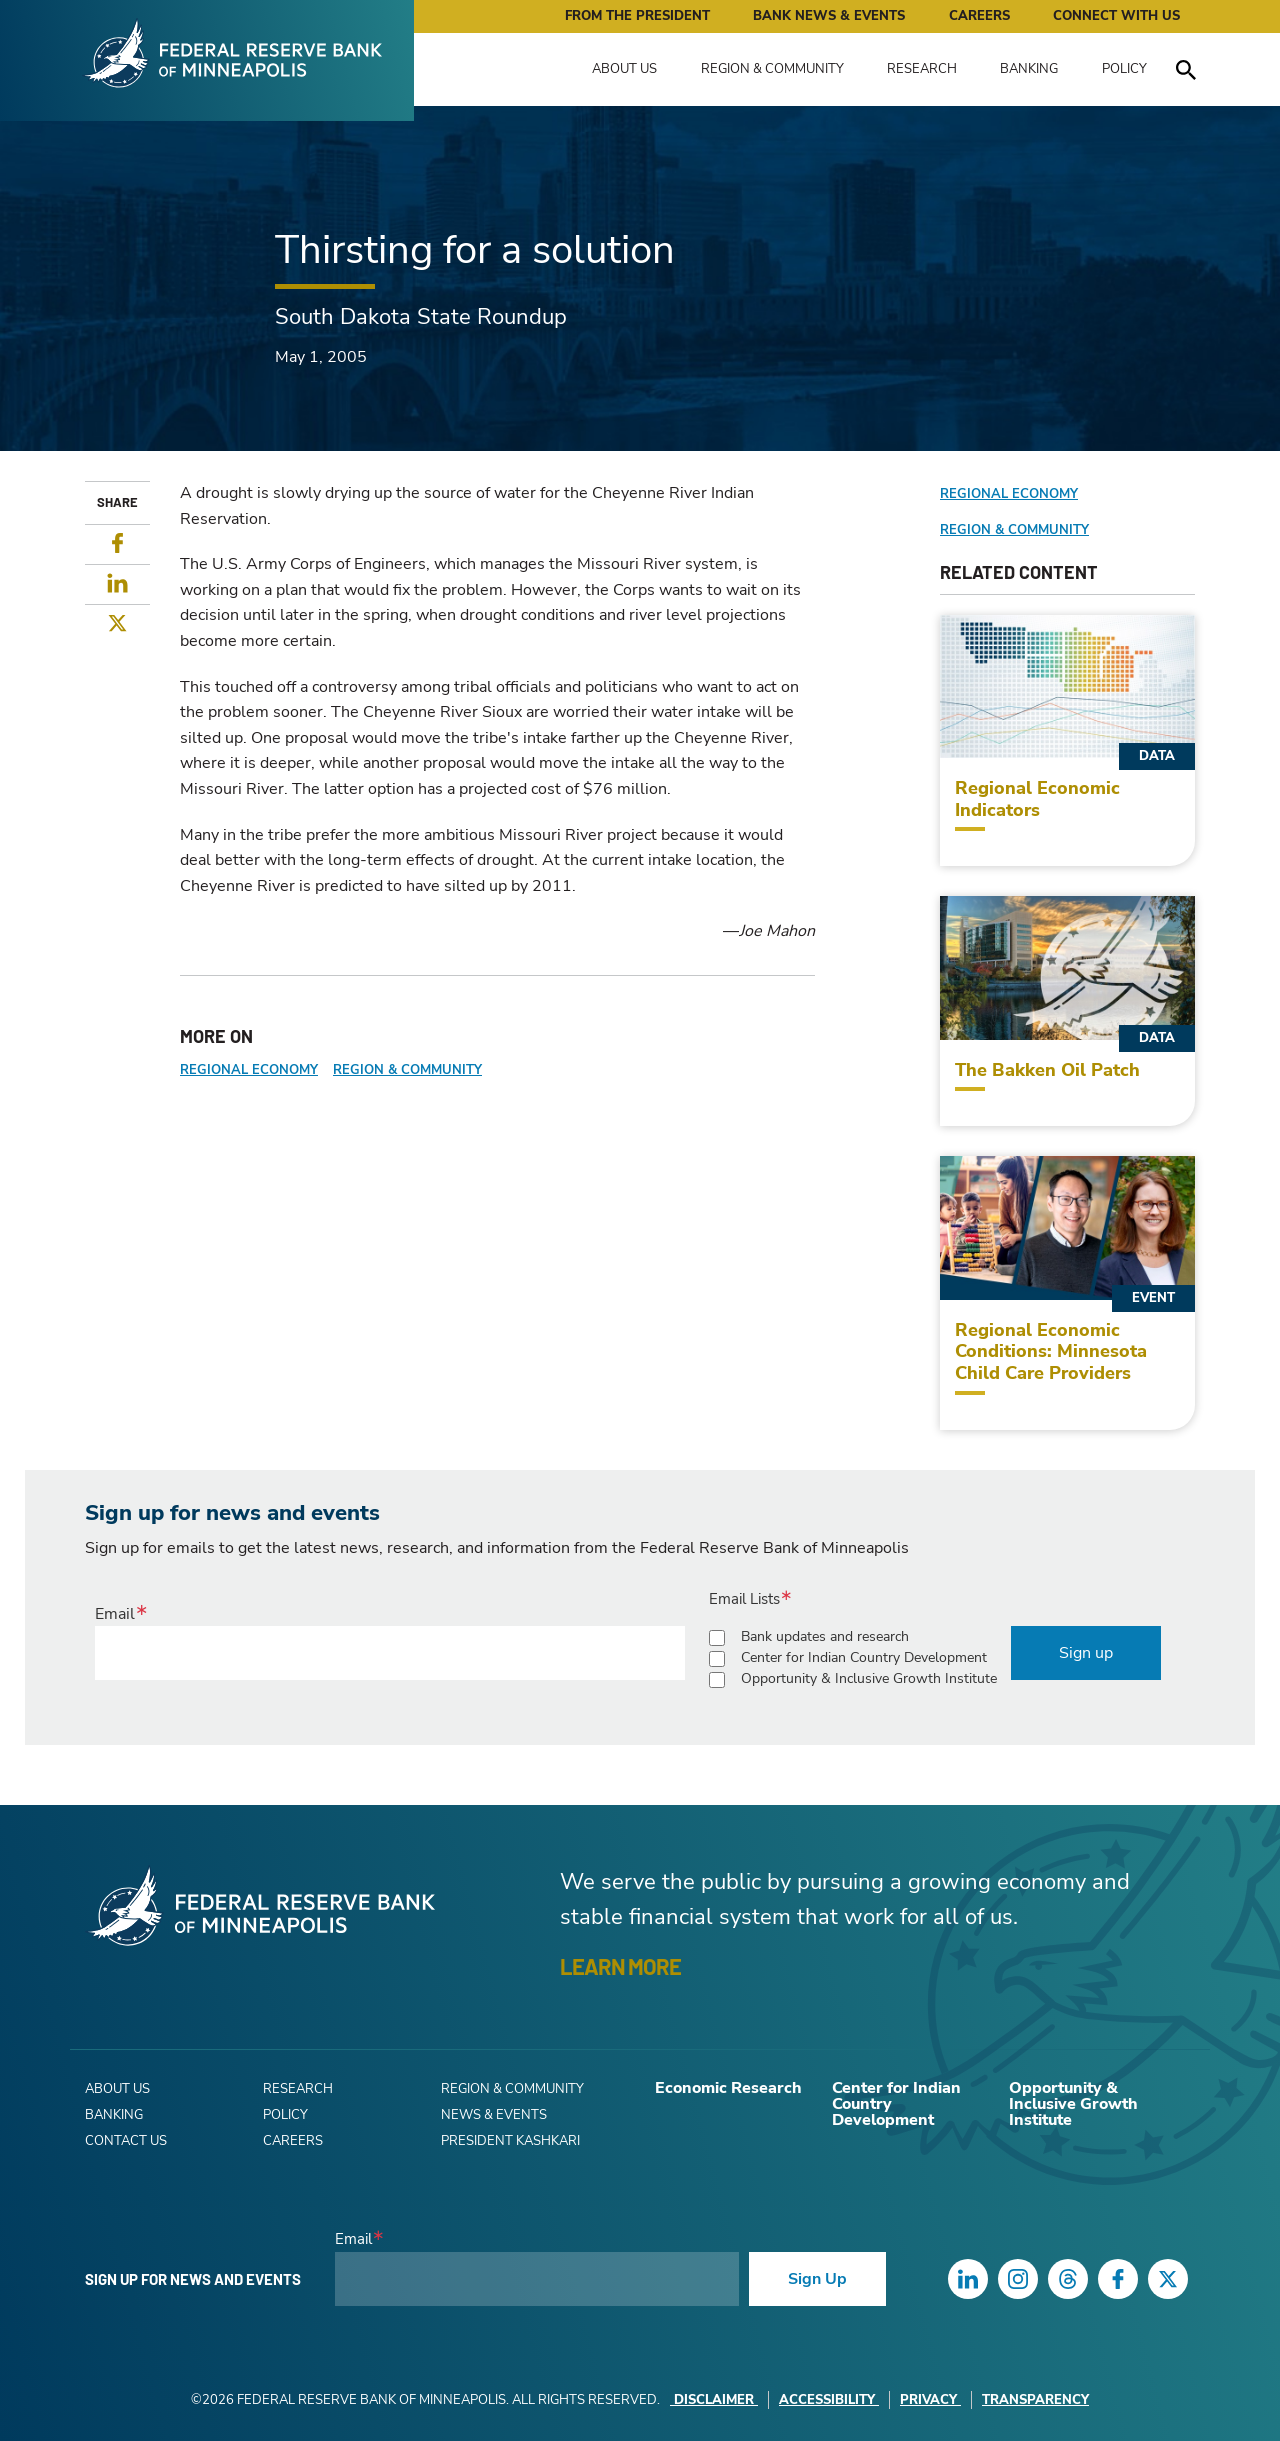  Describe the element at coordinates (126, 2141) in the screenshot. I see `Contact Us` at that location.